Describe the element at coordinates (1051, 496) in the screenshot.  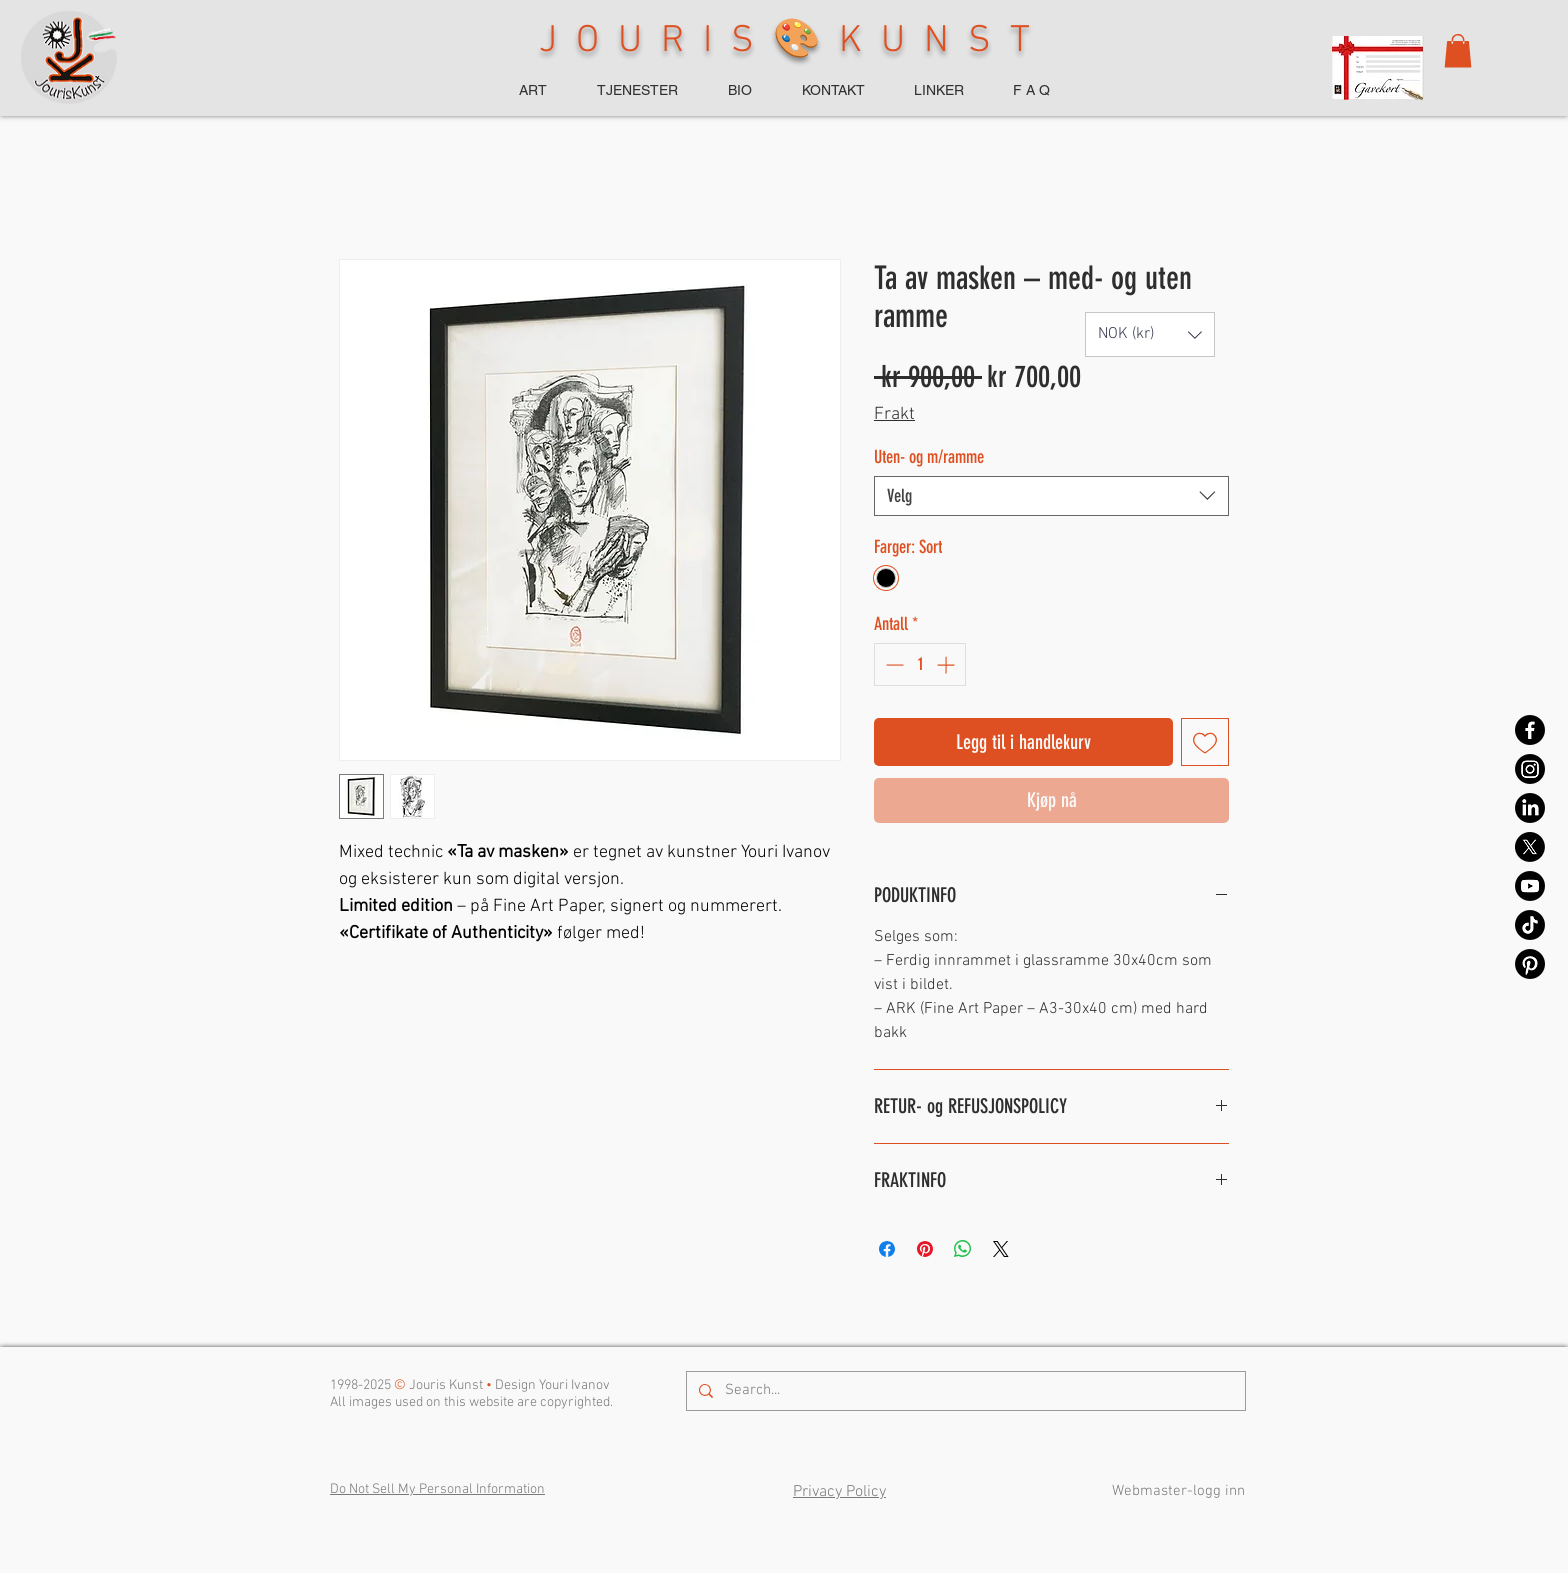
I see `[combobox]` at that location.